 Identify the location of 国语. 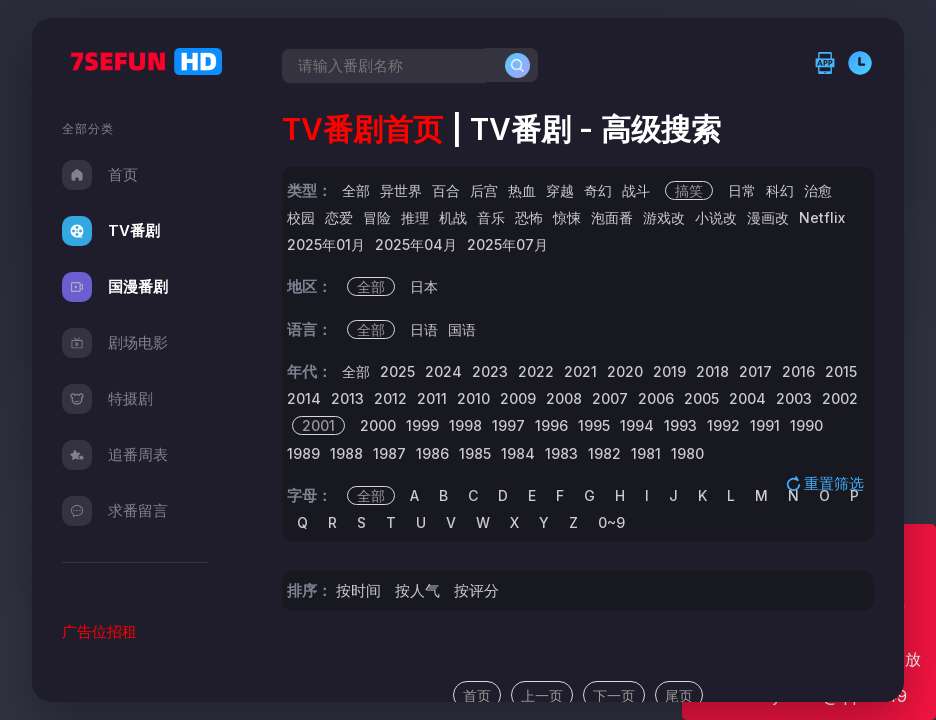
(462, 329).